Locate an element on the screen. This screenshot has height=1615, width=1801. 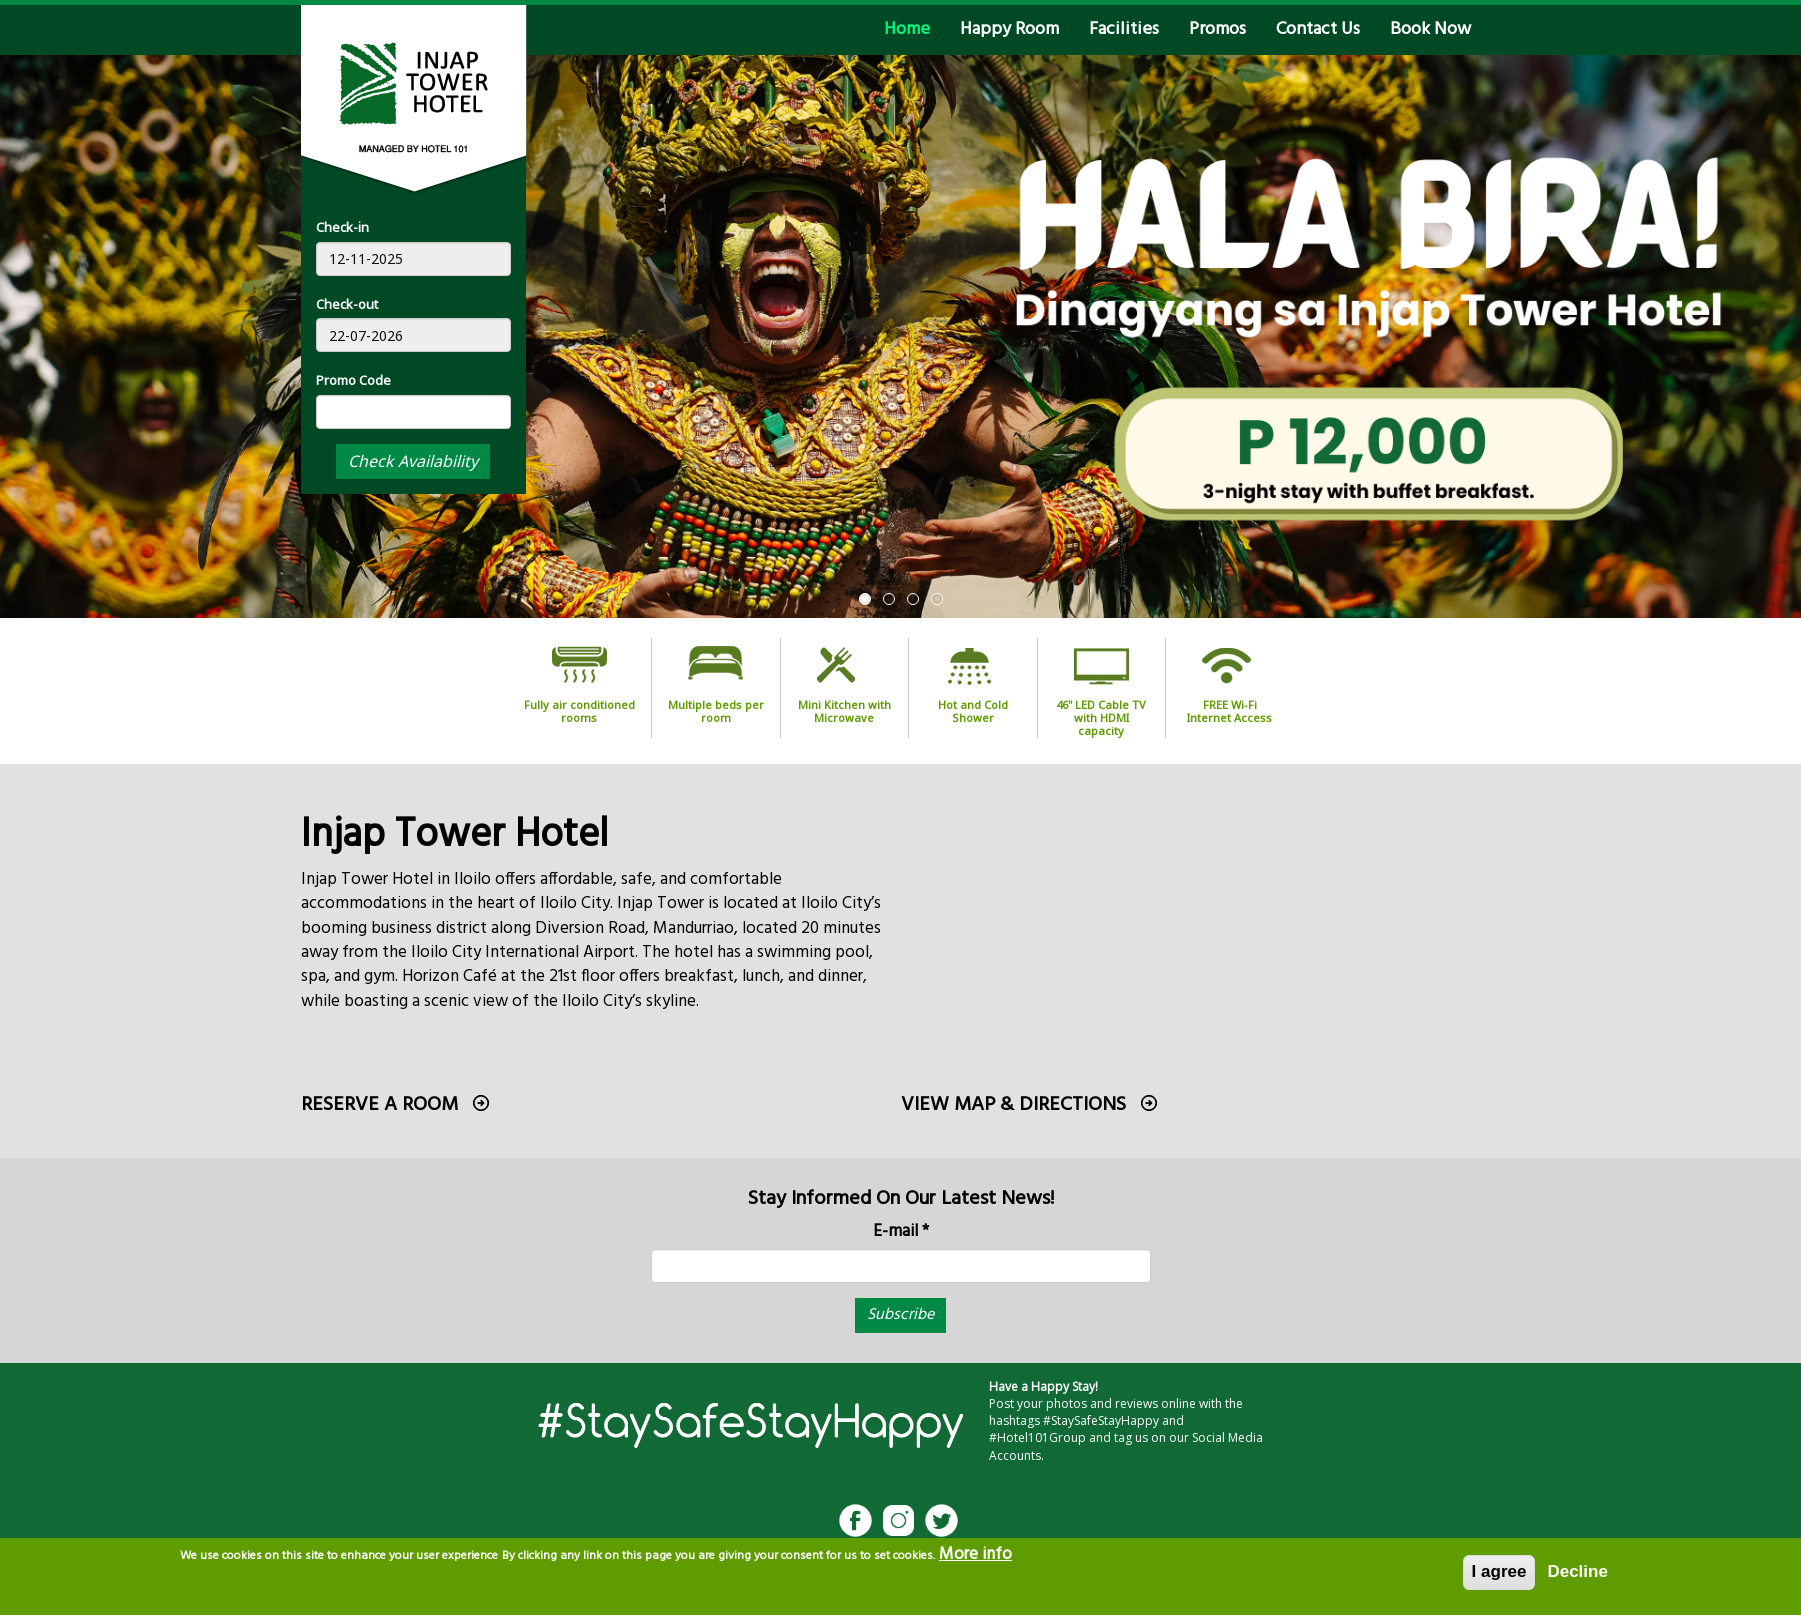
Check Availability is located at coordinates (413, 461).